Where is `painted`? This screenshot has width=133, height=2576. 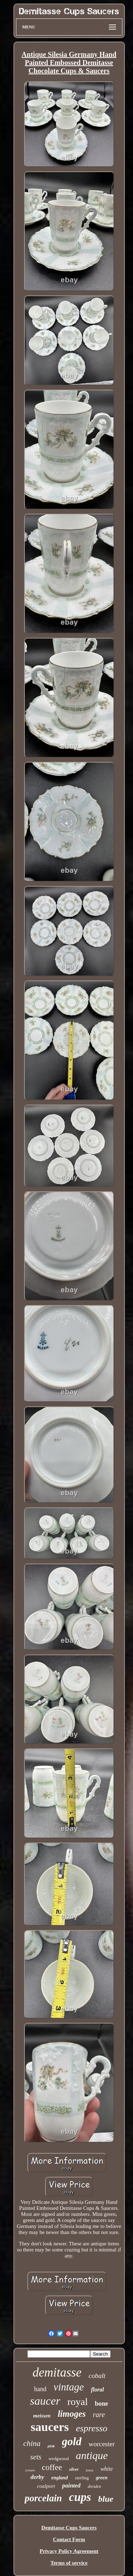
painted is located at coordinates (71, 2485).